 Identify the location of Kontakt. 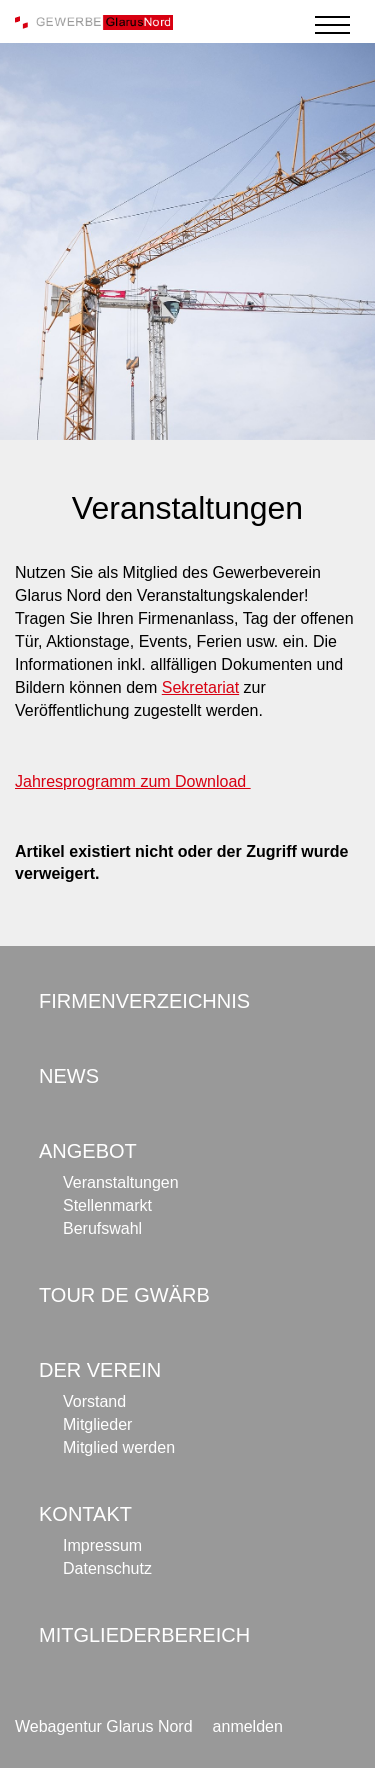
(85, 1514).